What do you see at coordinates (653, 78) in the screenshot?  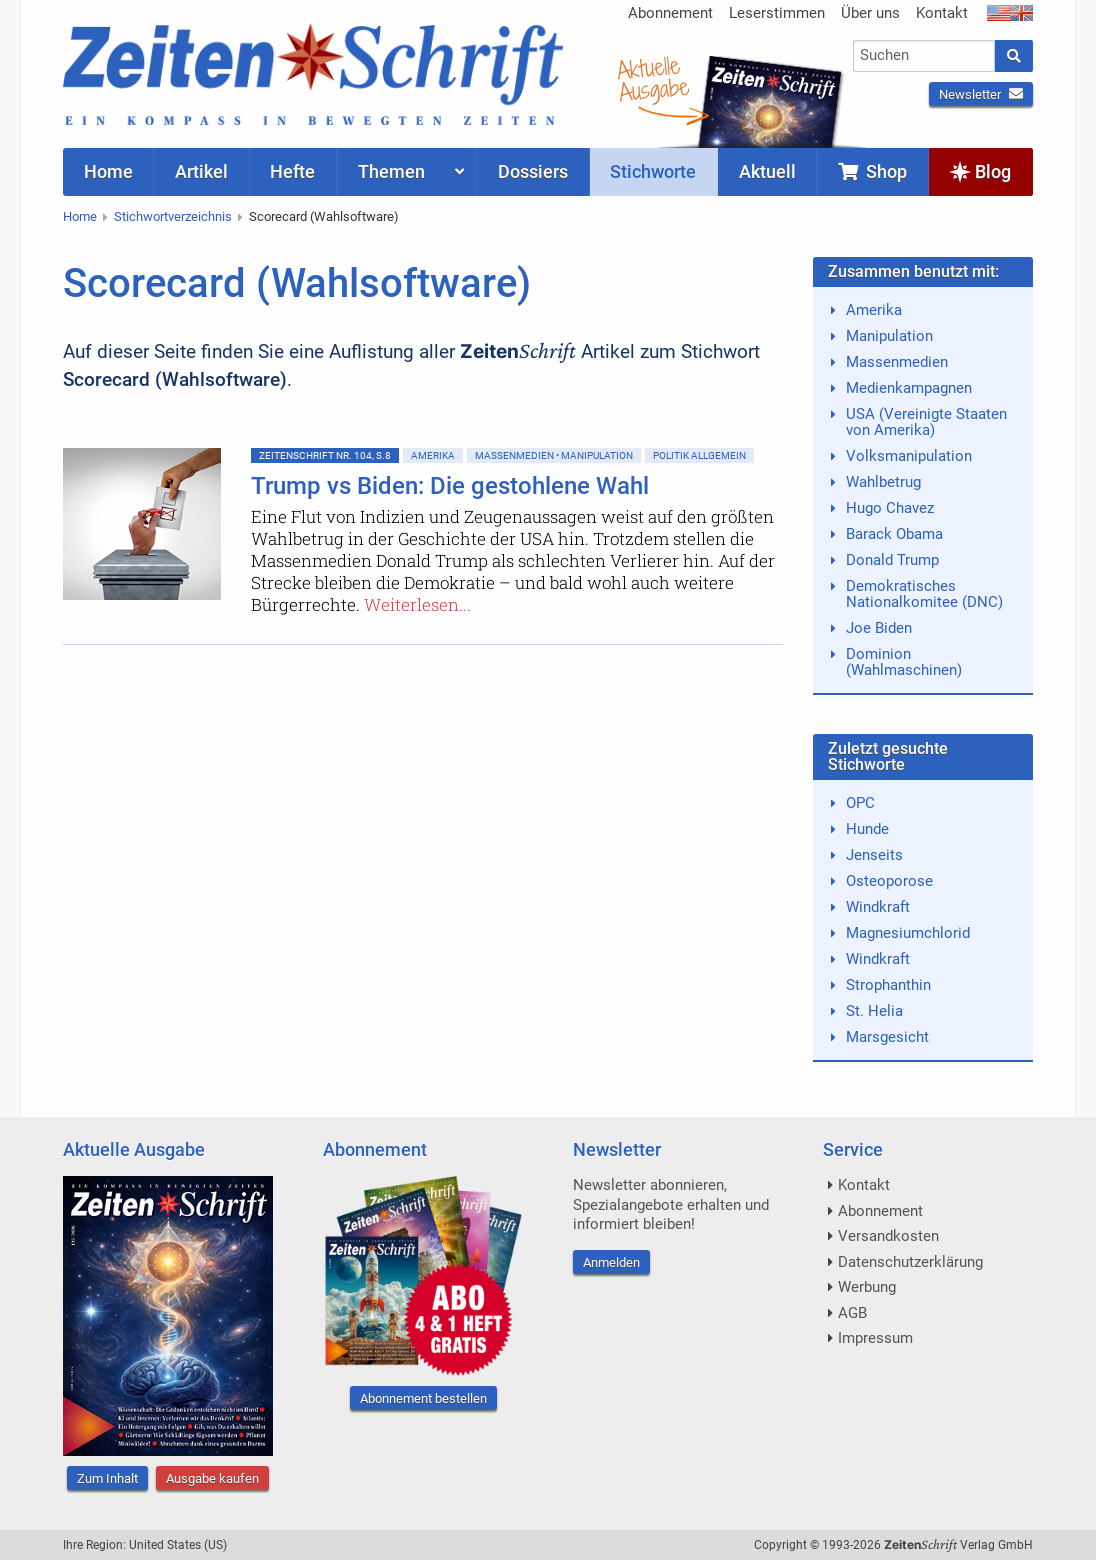 I see `AktuelleAusgabe` at bounding box center [653, 78].